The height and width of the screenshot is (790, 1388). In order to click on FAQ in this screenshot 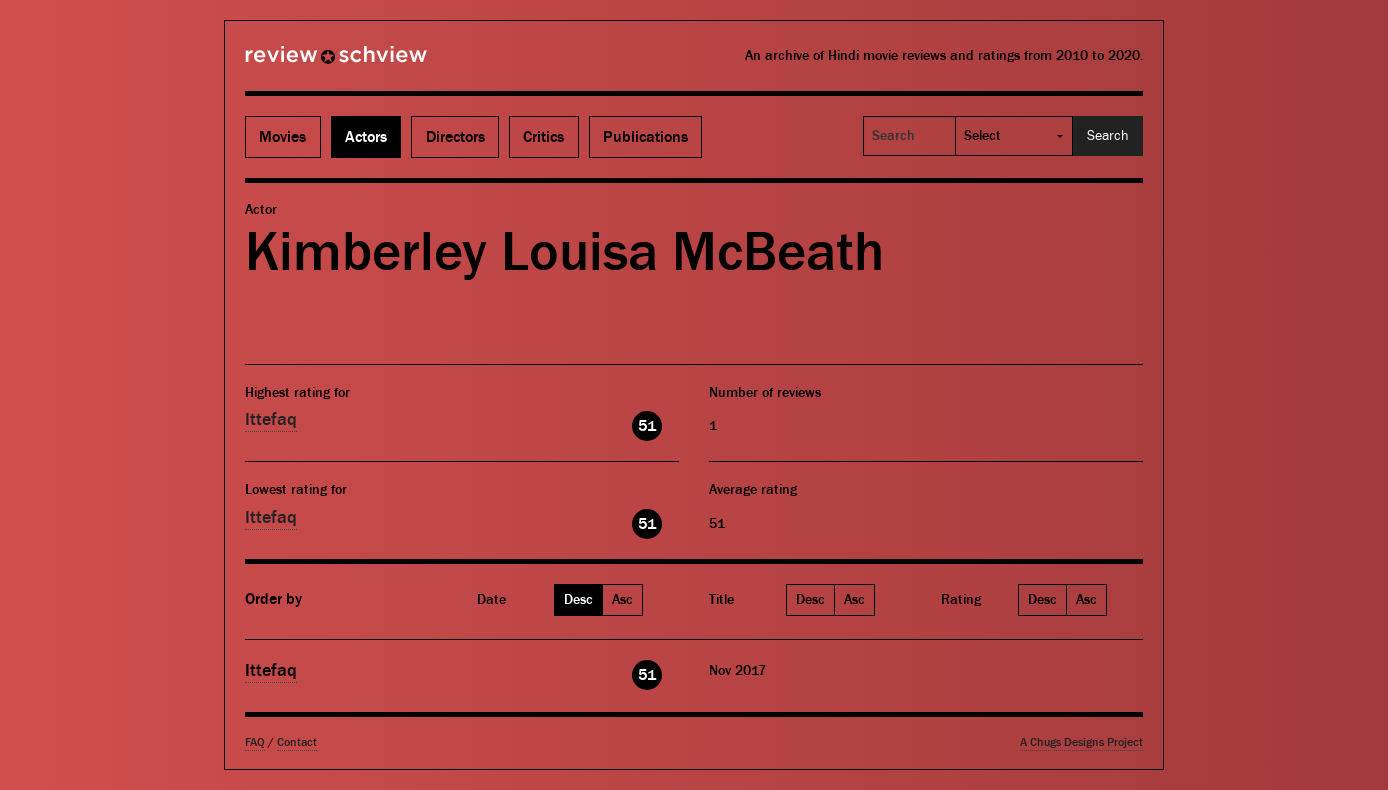, I will do `click(255, 742)`.